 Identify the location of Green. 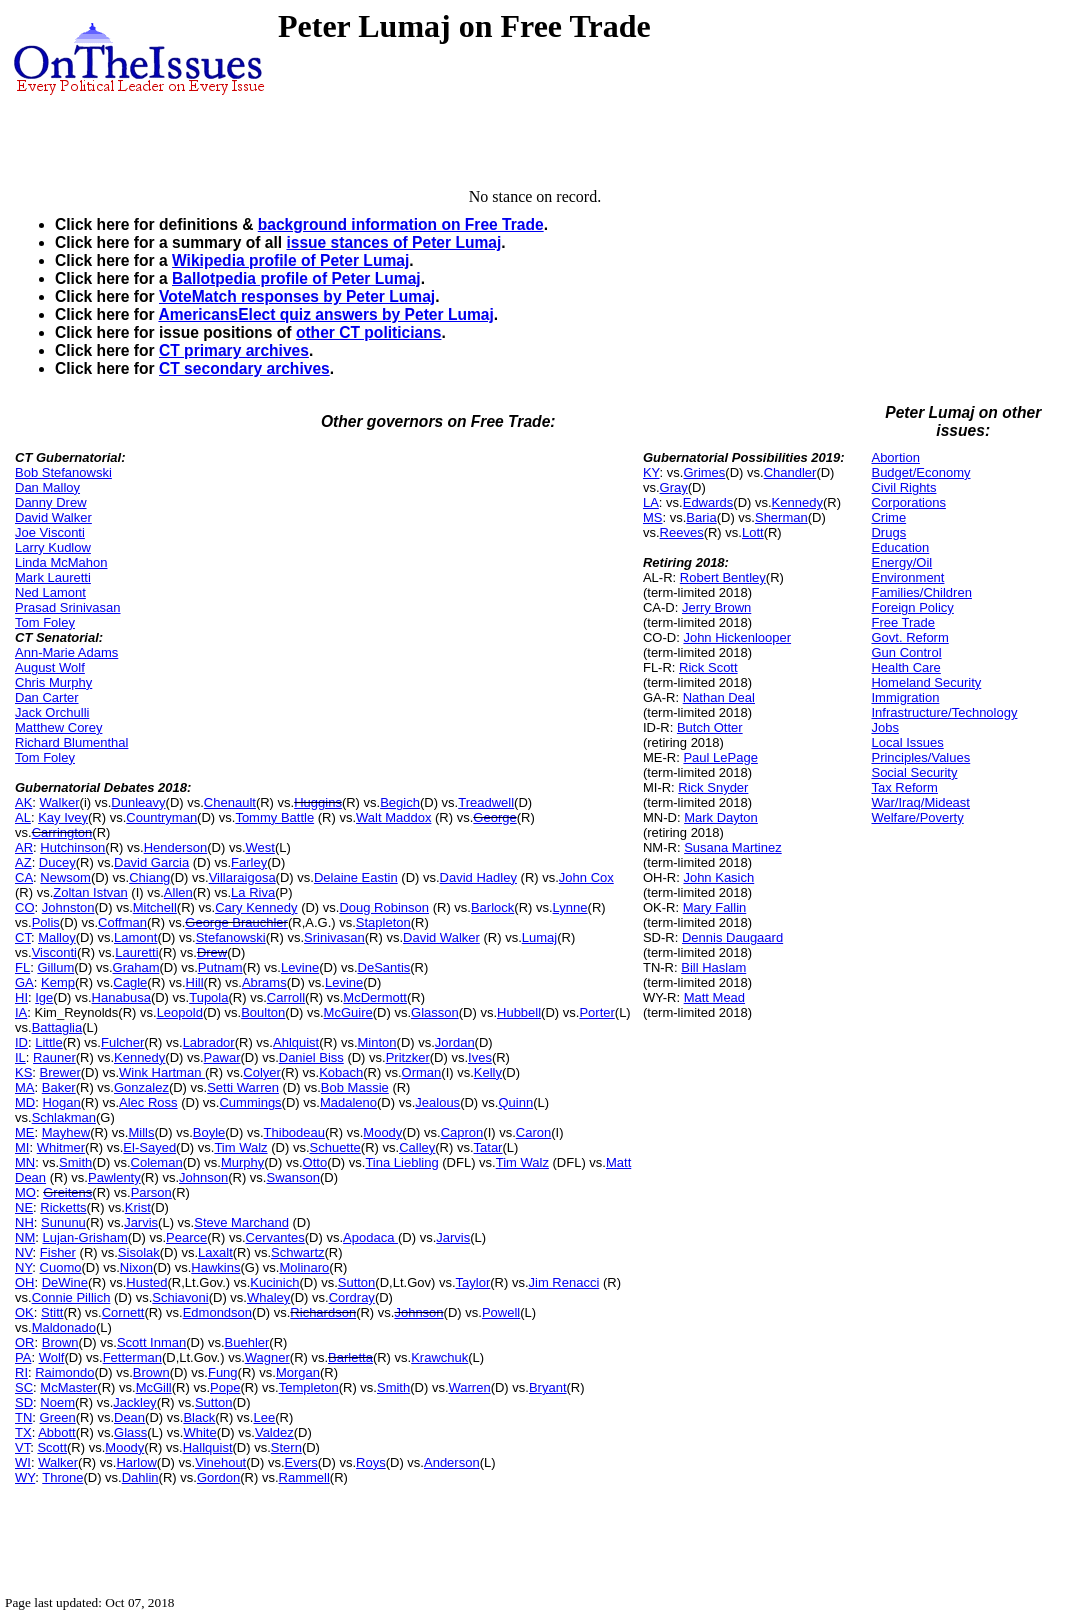
(58, 1417).